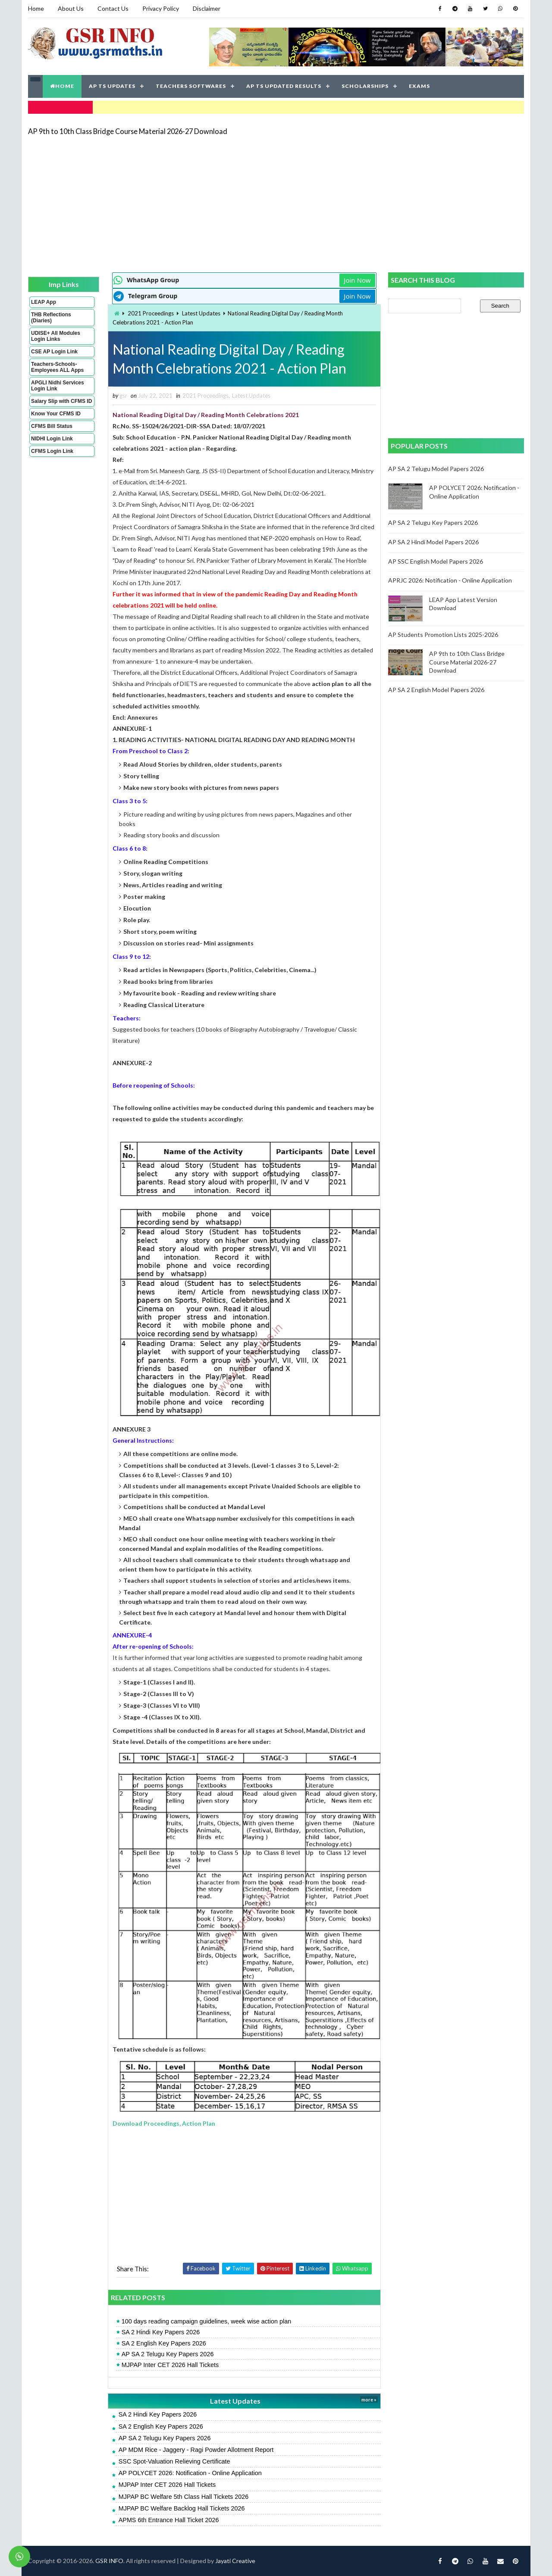 The height and width of the screenshot is (2576, 552). I want to click on AP POLYCET 2026: Notification - Online Application, so click(190, 2473).